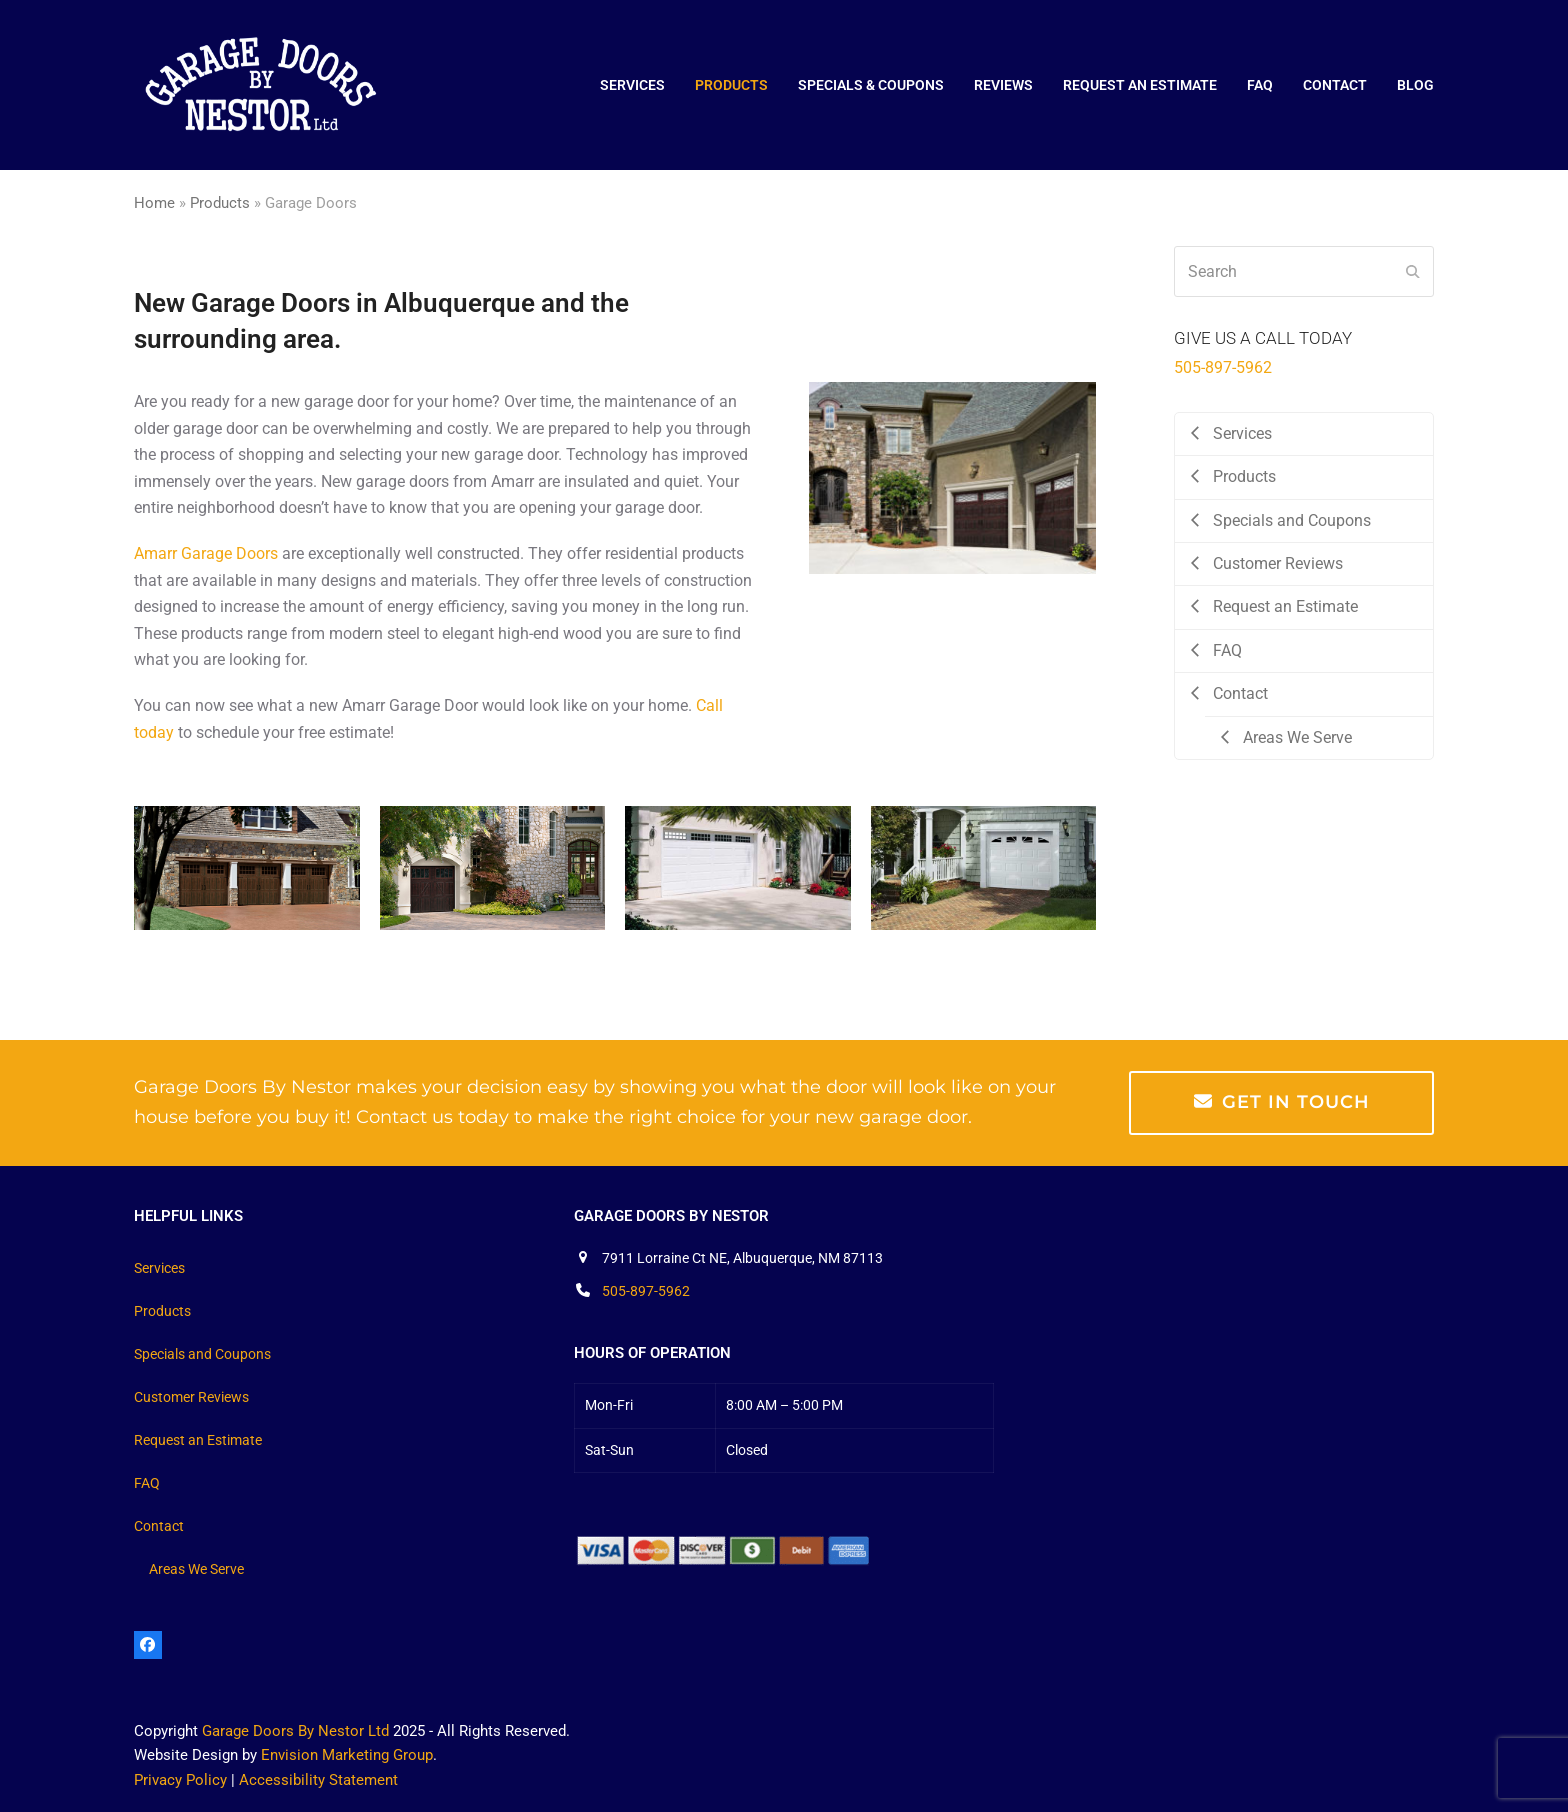  I want to click on Home, so click(154, 203).